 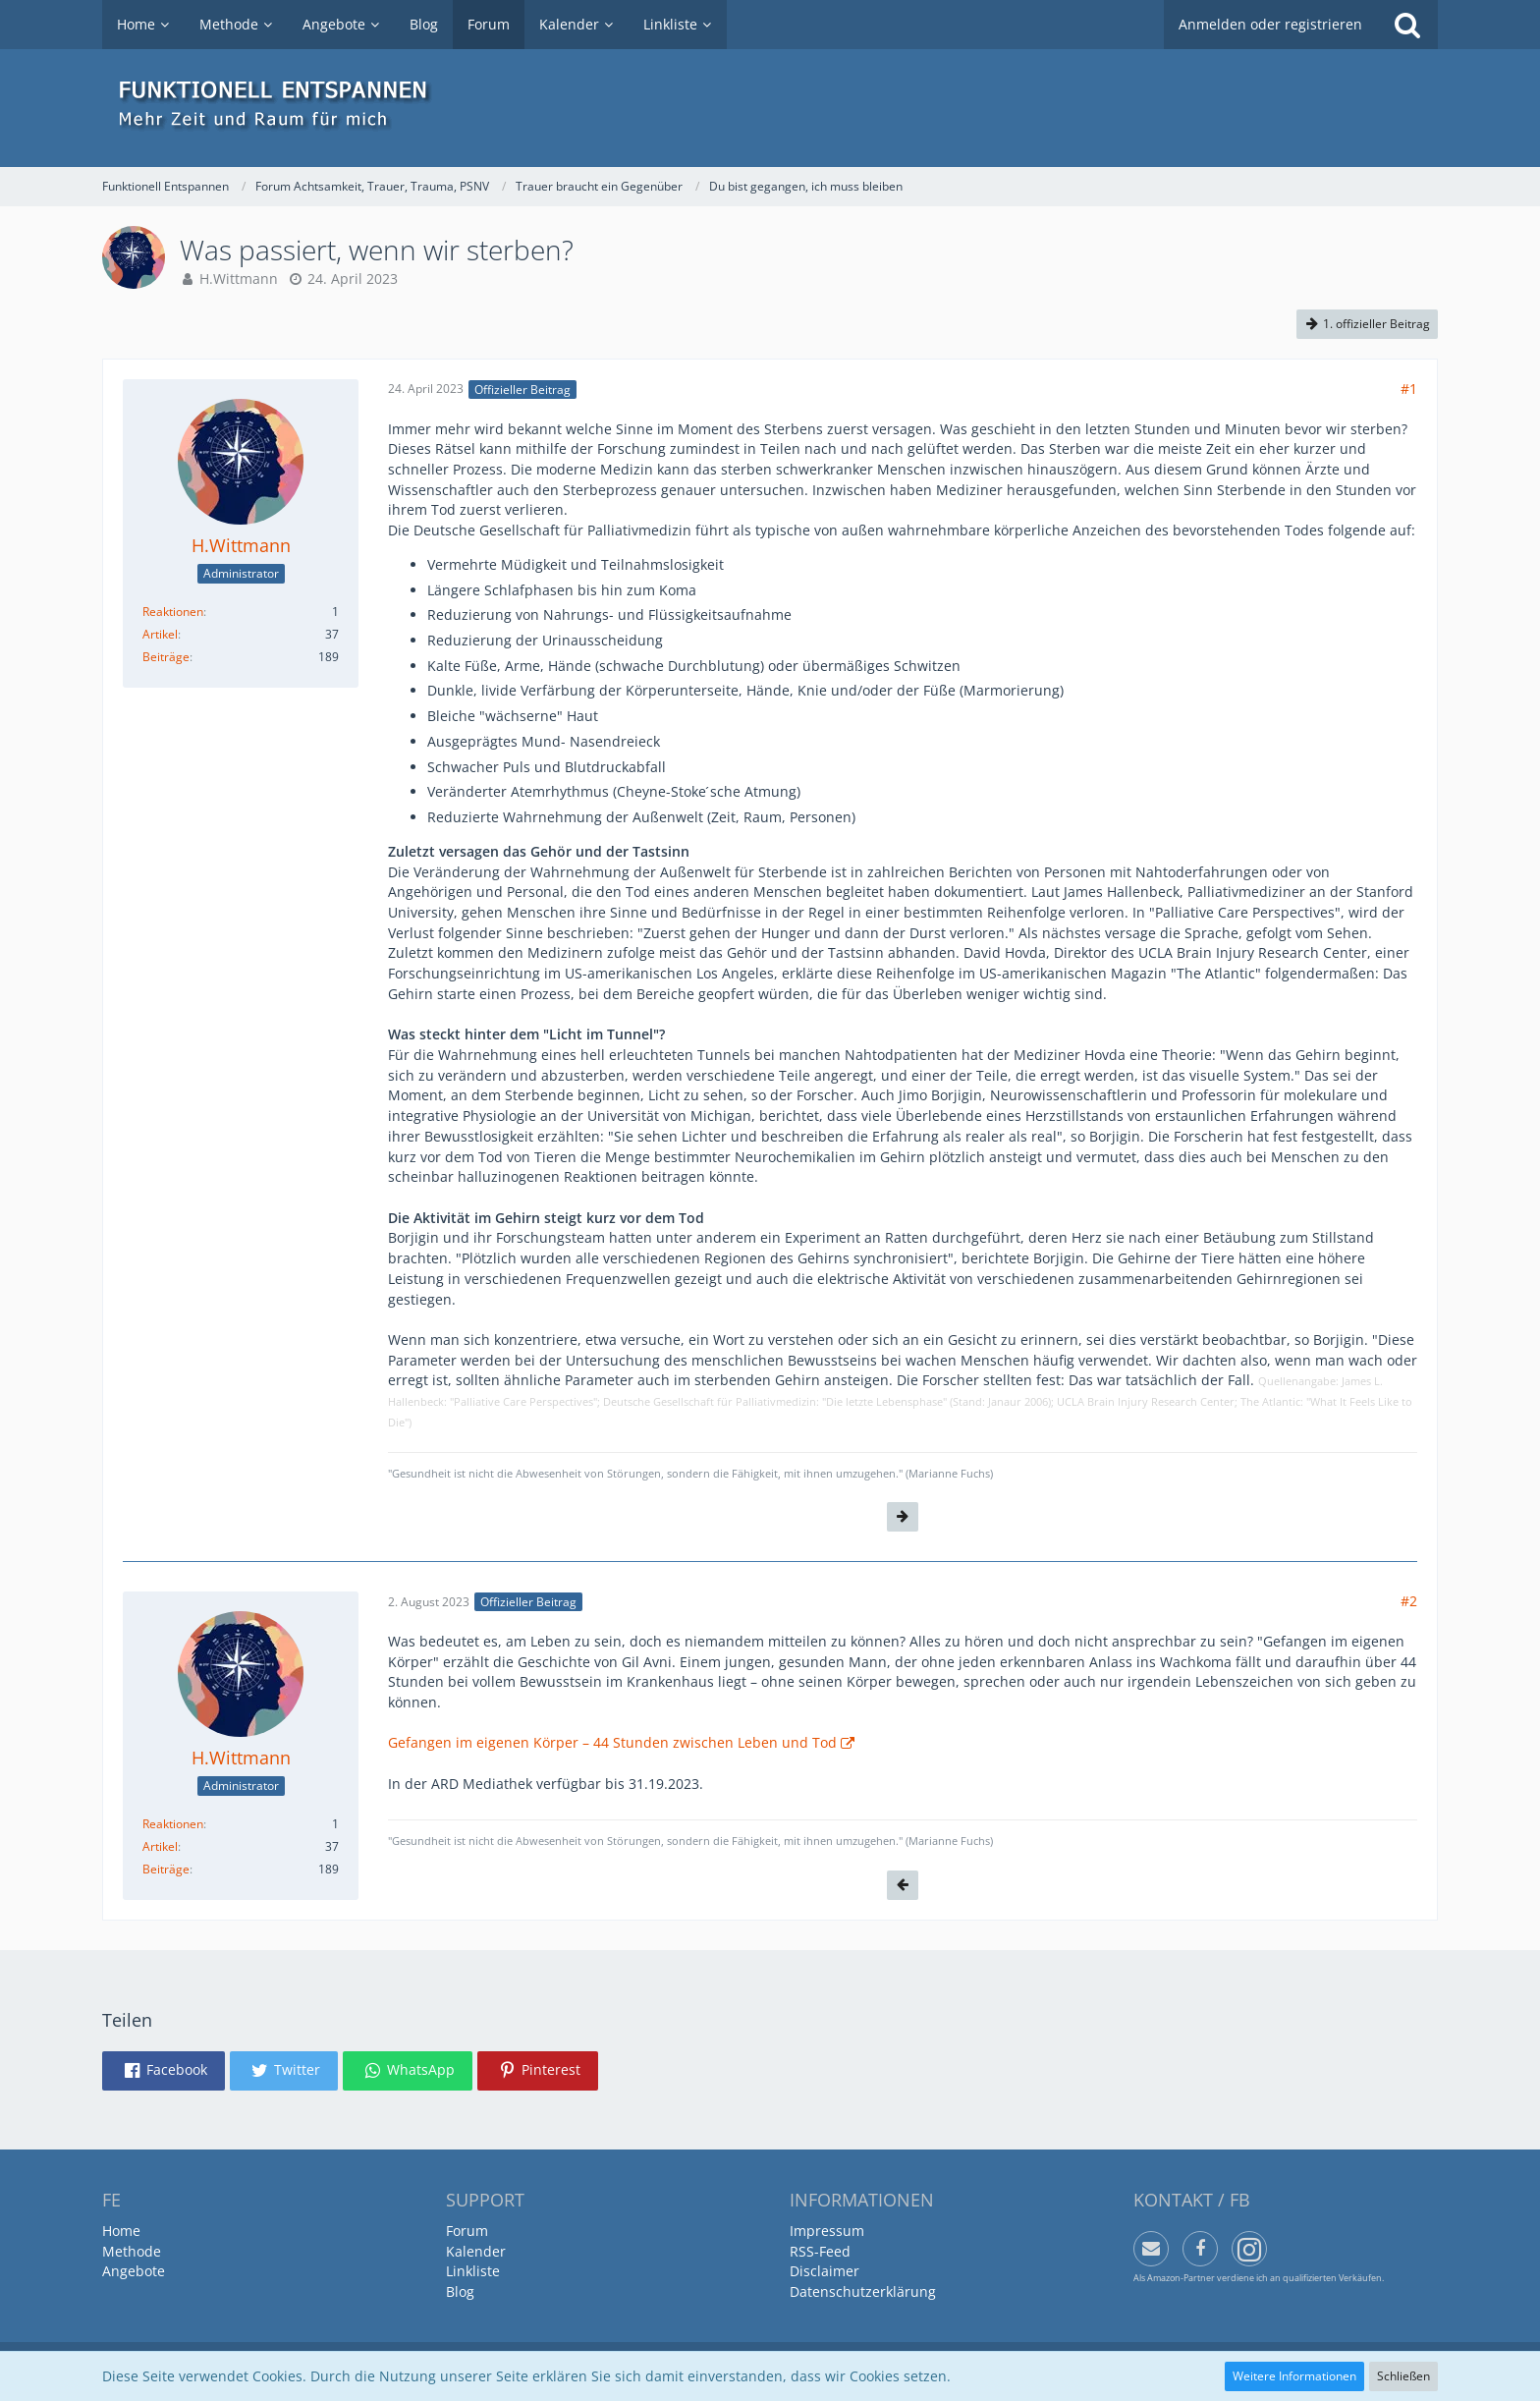 I want to click on Reaktionen [Erhaltene Reaktionen von H.Wittmann], so click(x=172, y=611).